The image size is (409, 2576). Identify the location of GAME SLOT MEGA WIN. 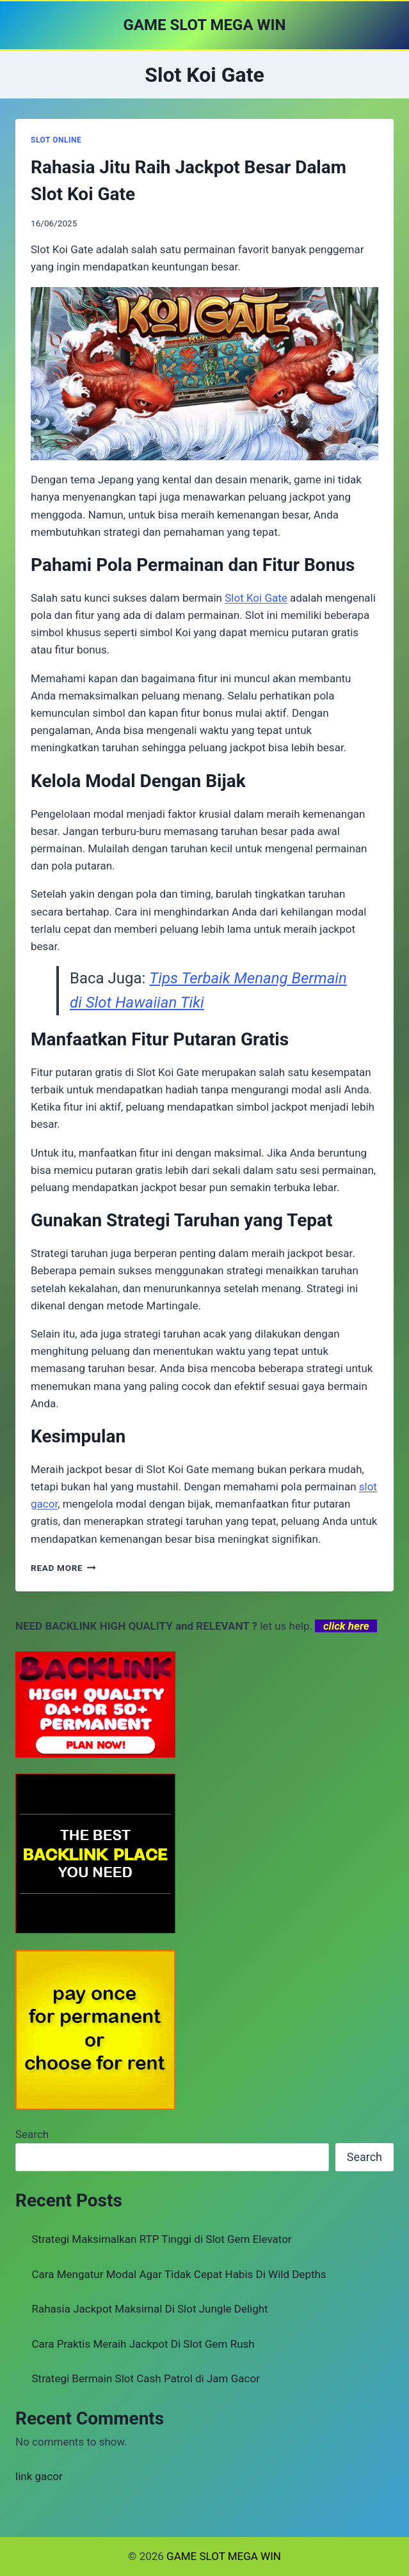
(223, 2556).